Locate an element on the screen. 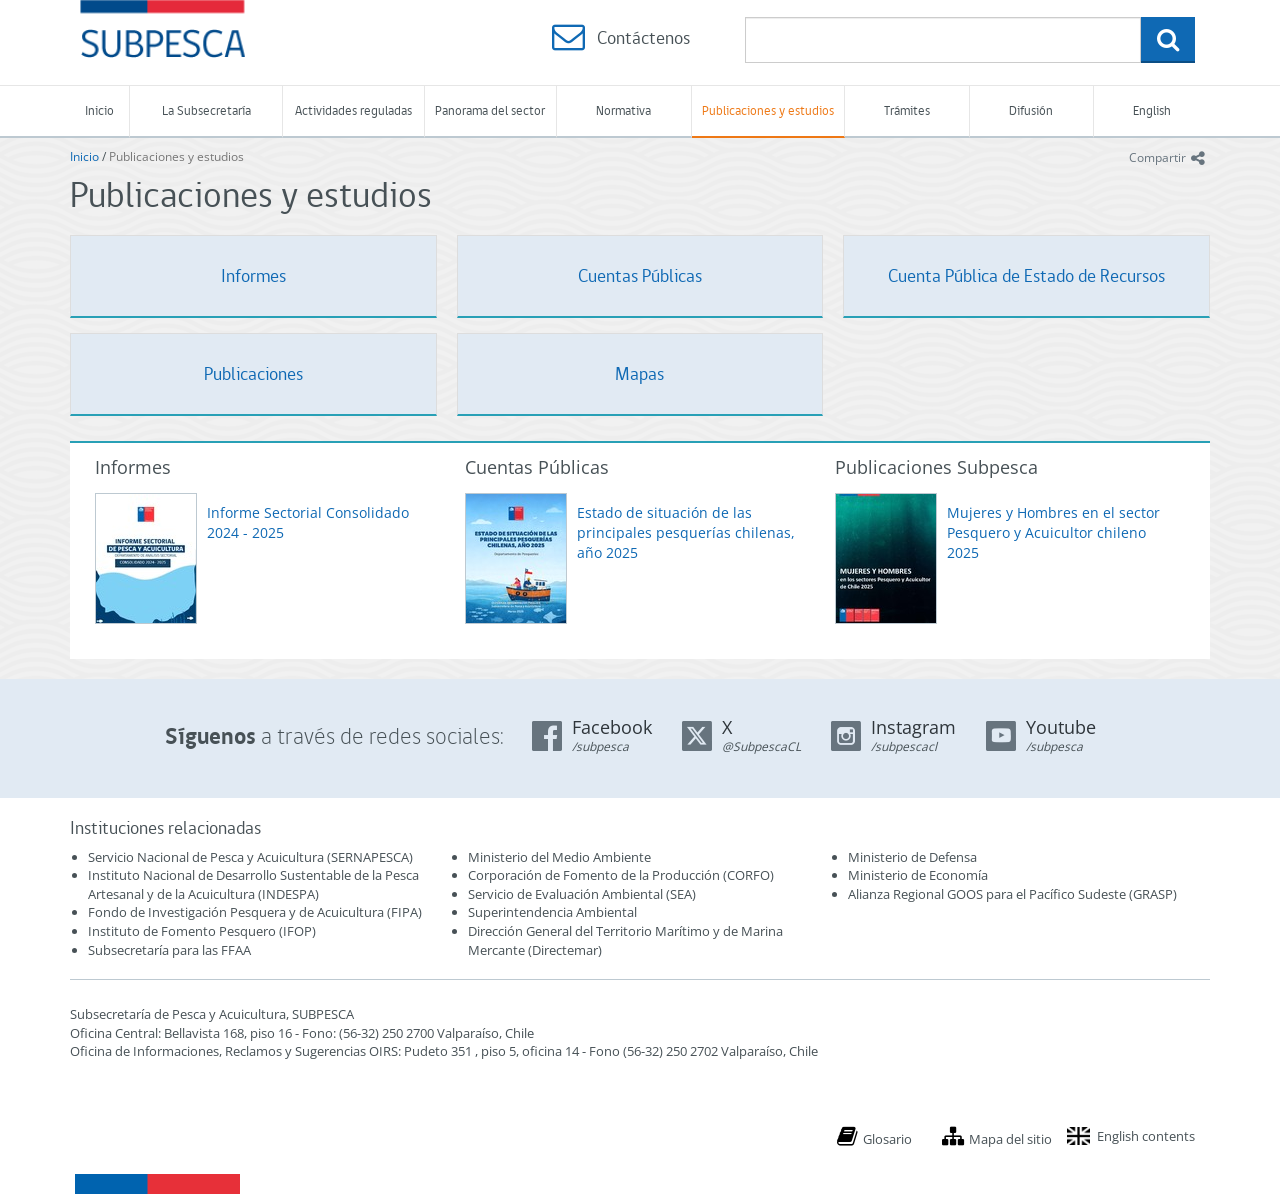 The height and width of the screenshot is (1194, 1280). Servicio Nacional de Pesca y Acuicultura (SERNAPESCA) is located at coordinates (250, 857).